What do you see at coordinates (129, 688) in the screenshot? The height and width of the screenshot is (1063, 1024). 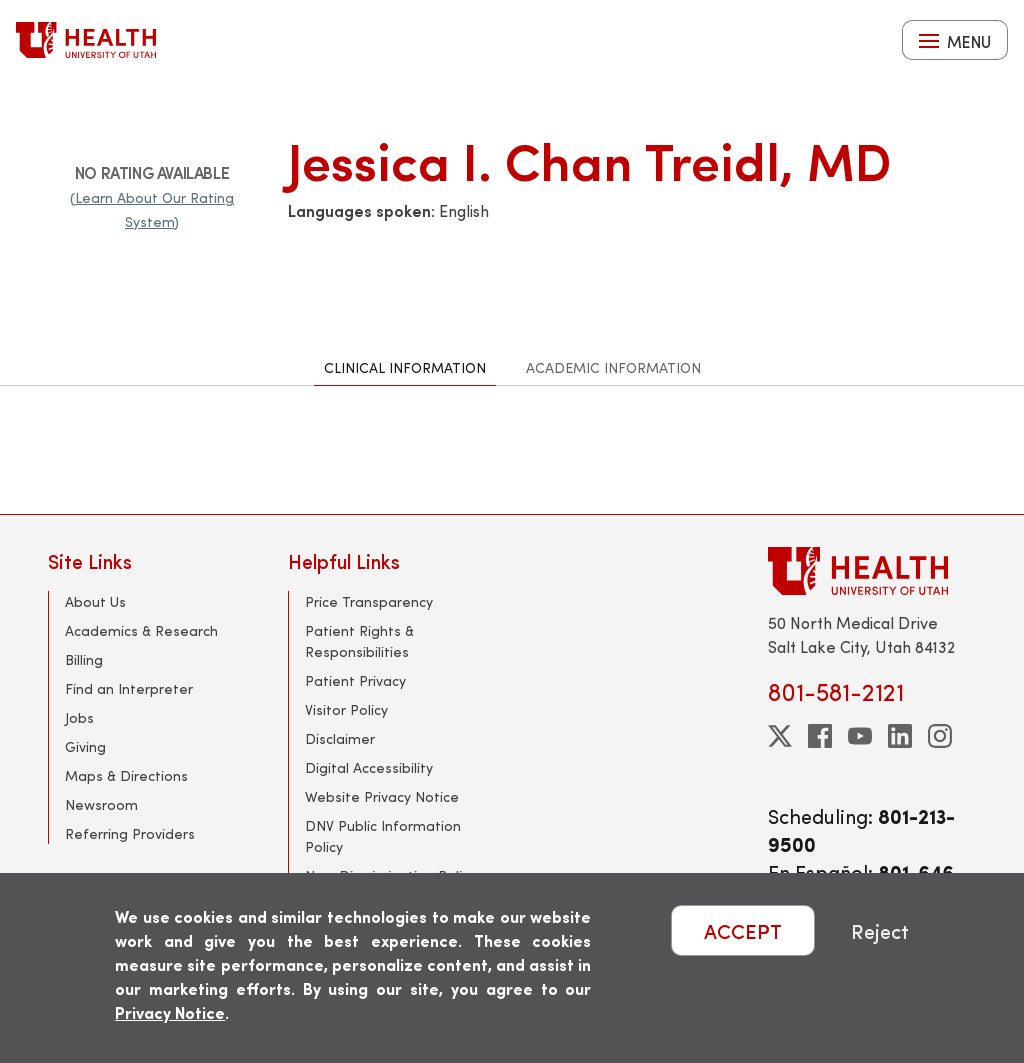 I see `Find an Interpreter` at bounding box center [129, 688].